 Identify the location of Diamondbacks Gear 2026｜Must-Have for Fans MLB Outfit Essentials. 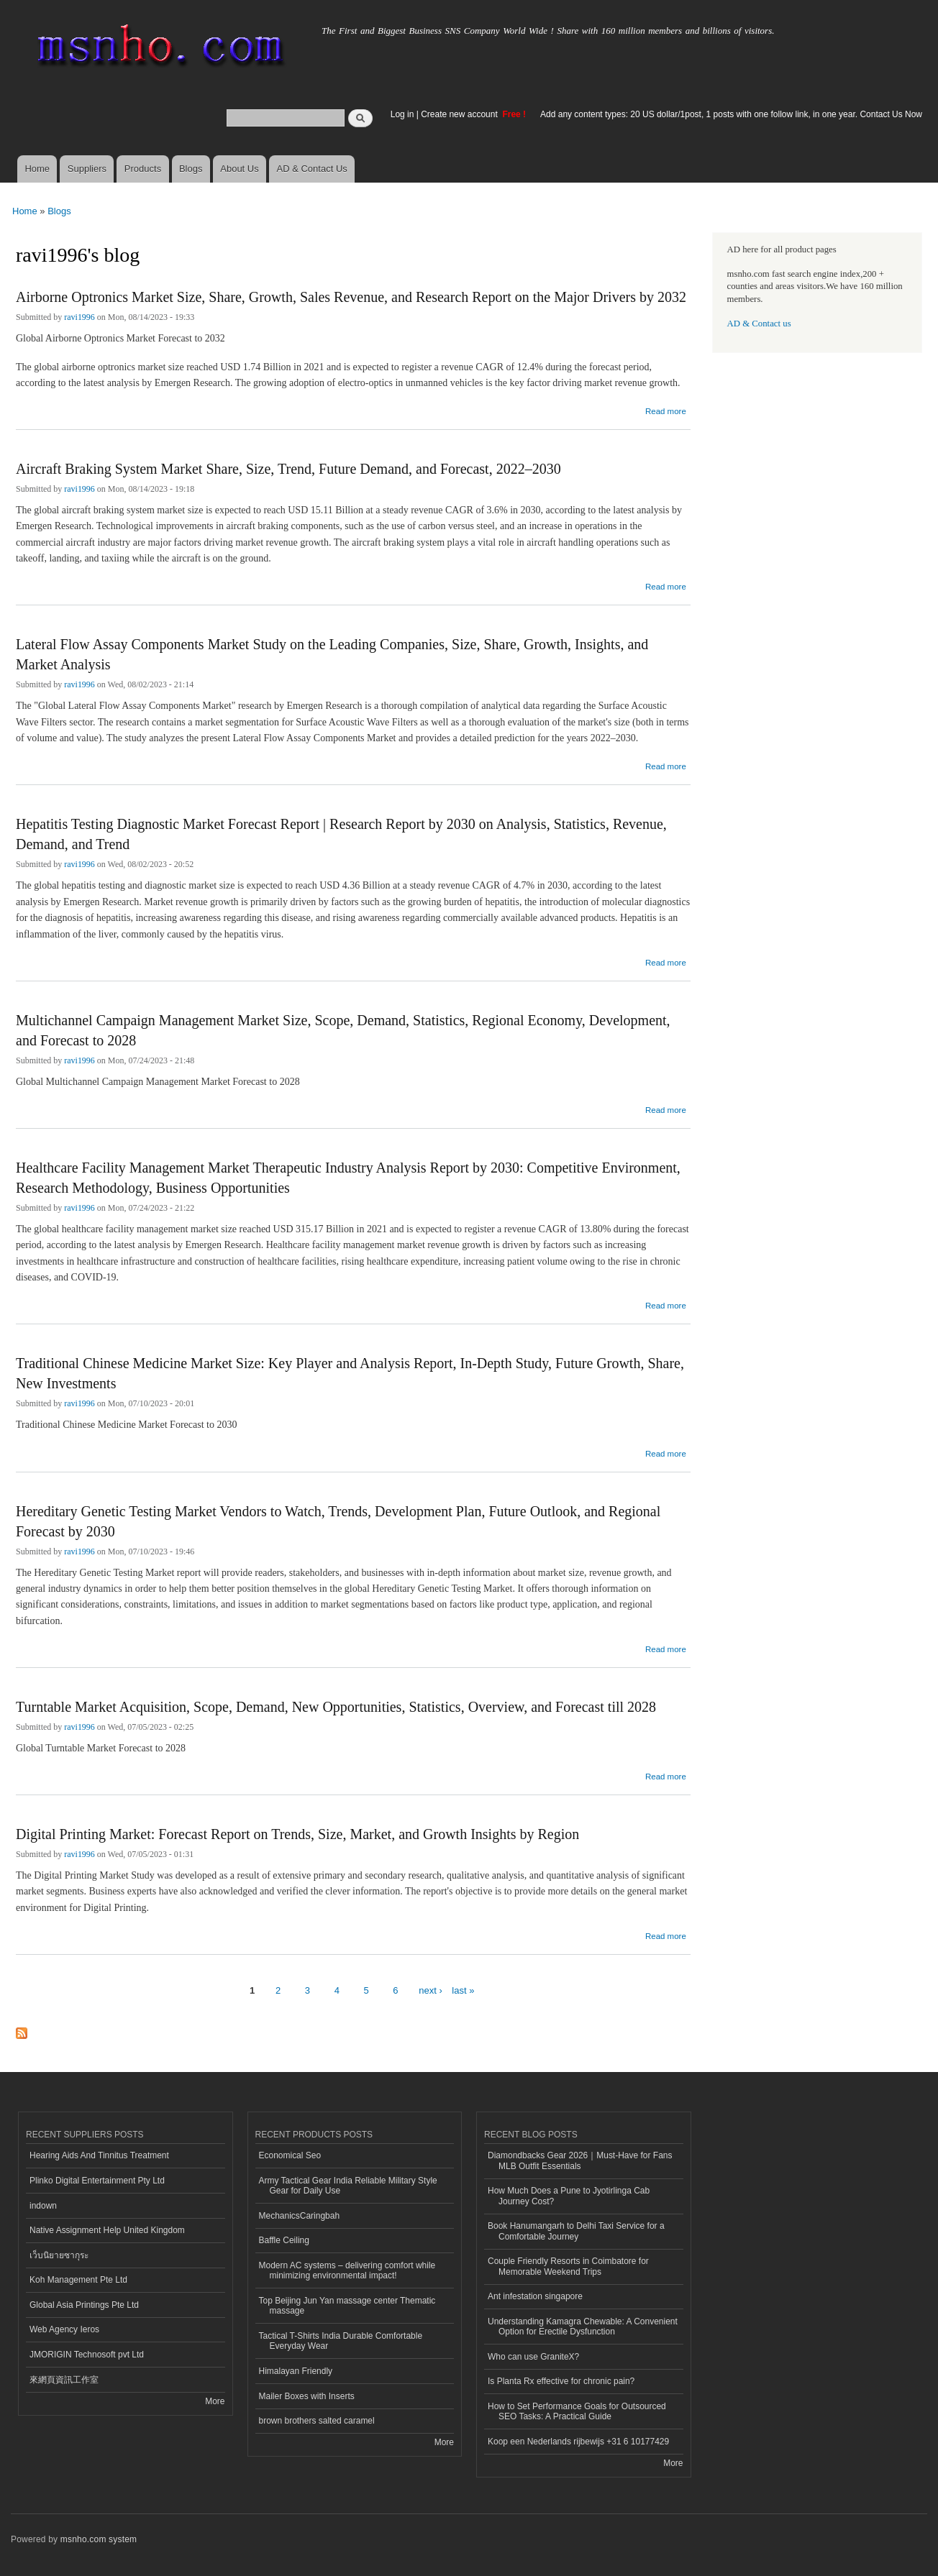
(580, 2160).